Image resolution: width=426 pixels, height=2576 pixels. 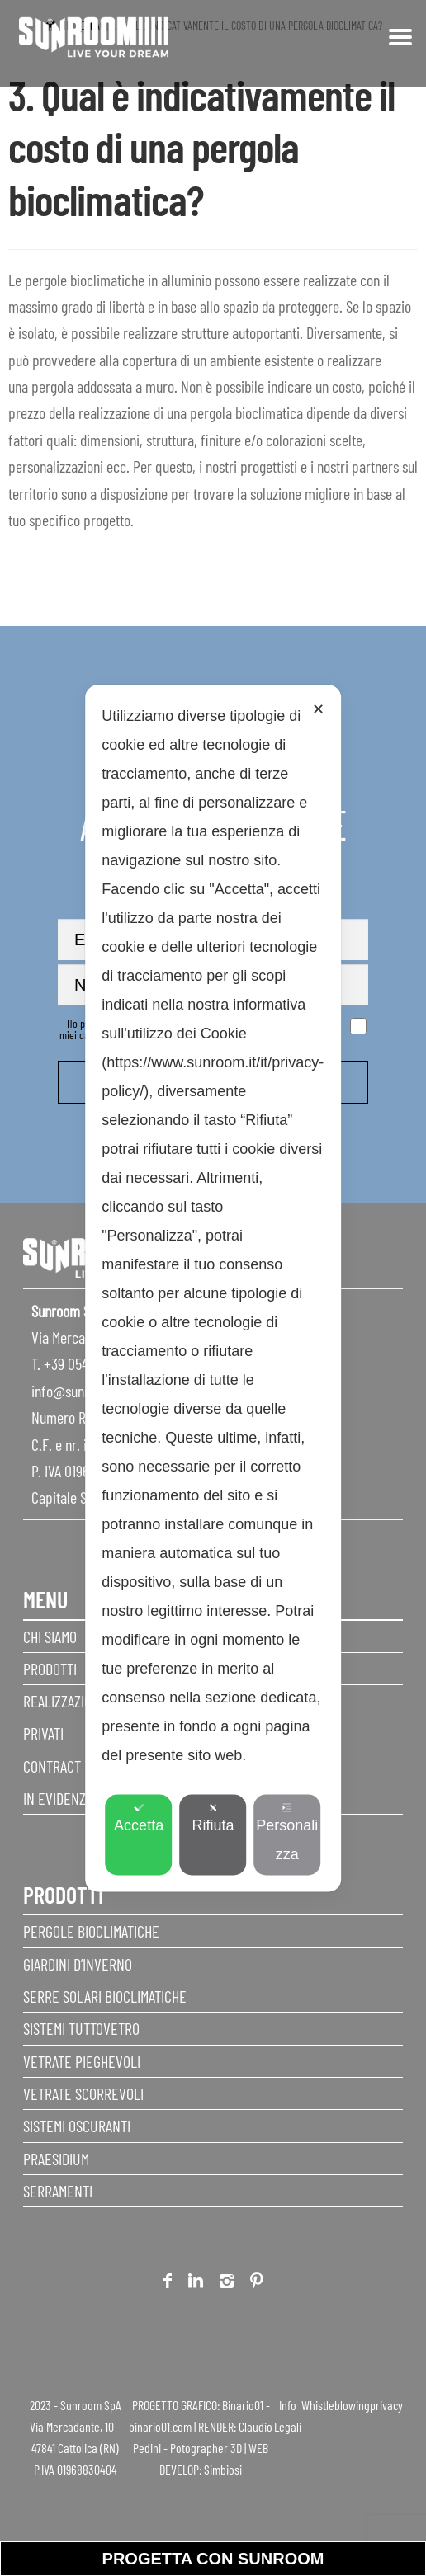 I want to click on Instagram, so click(x=226, y=2283).